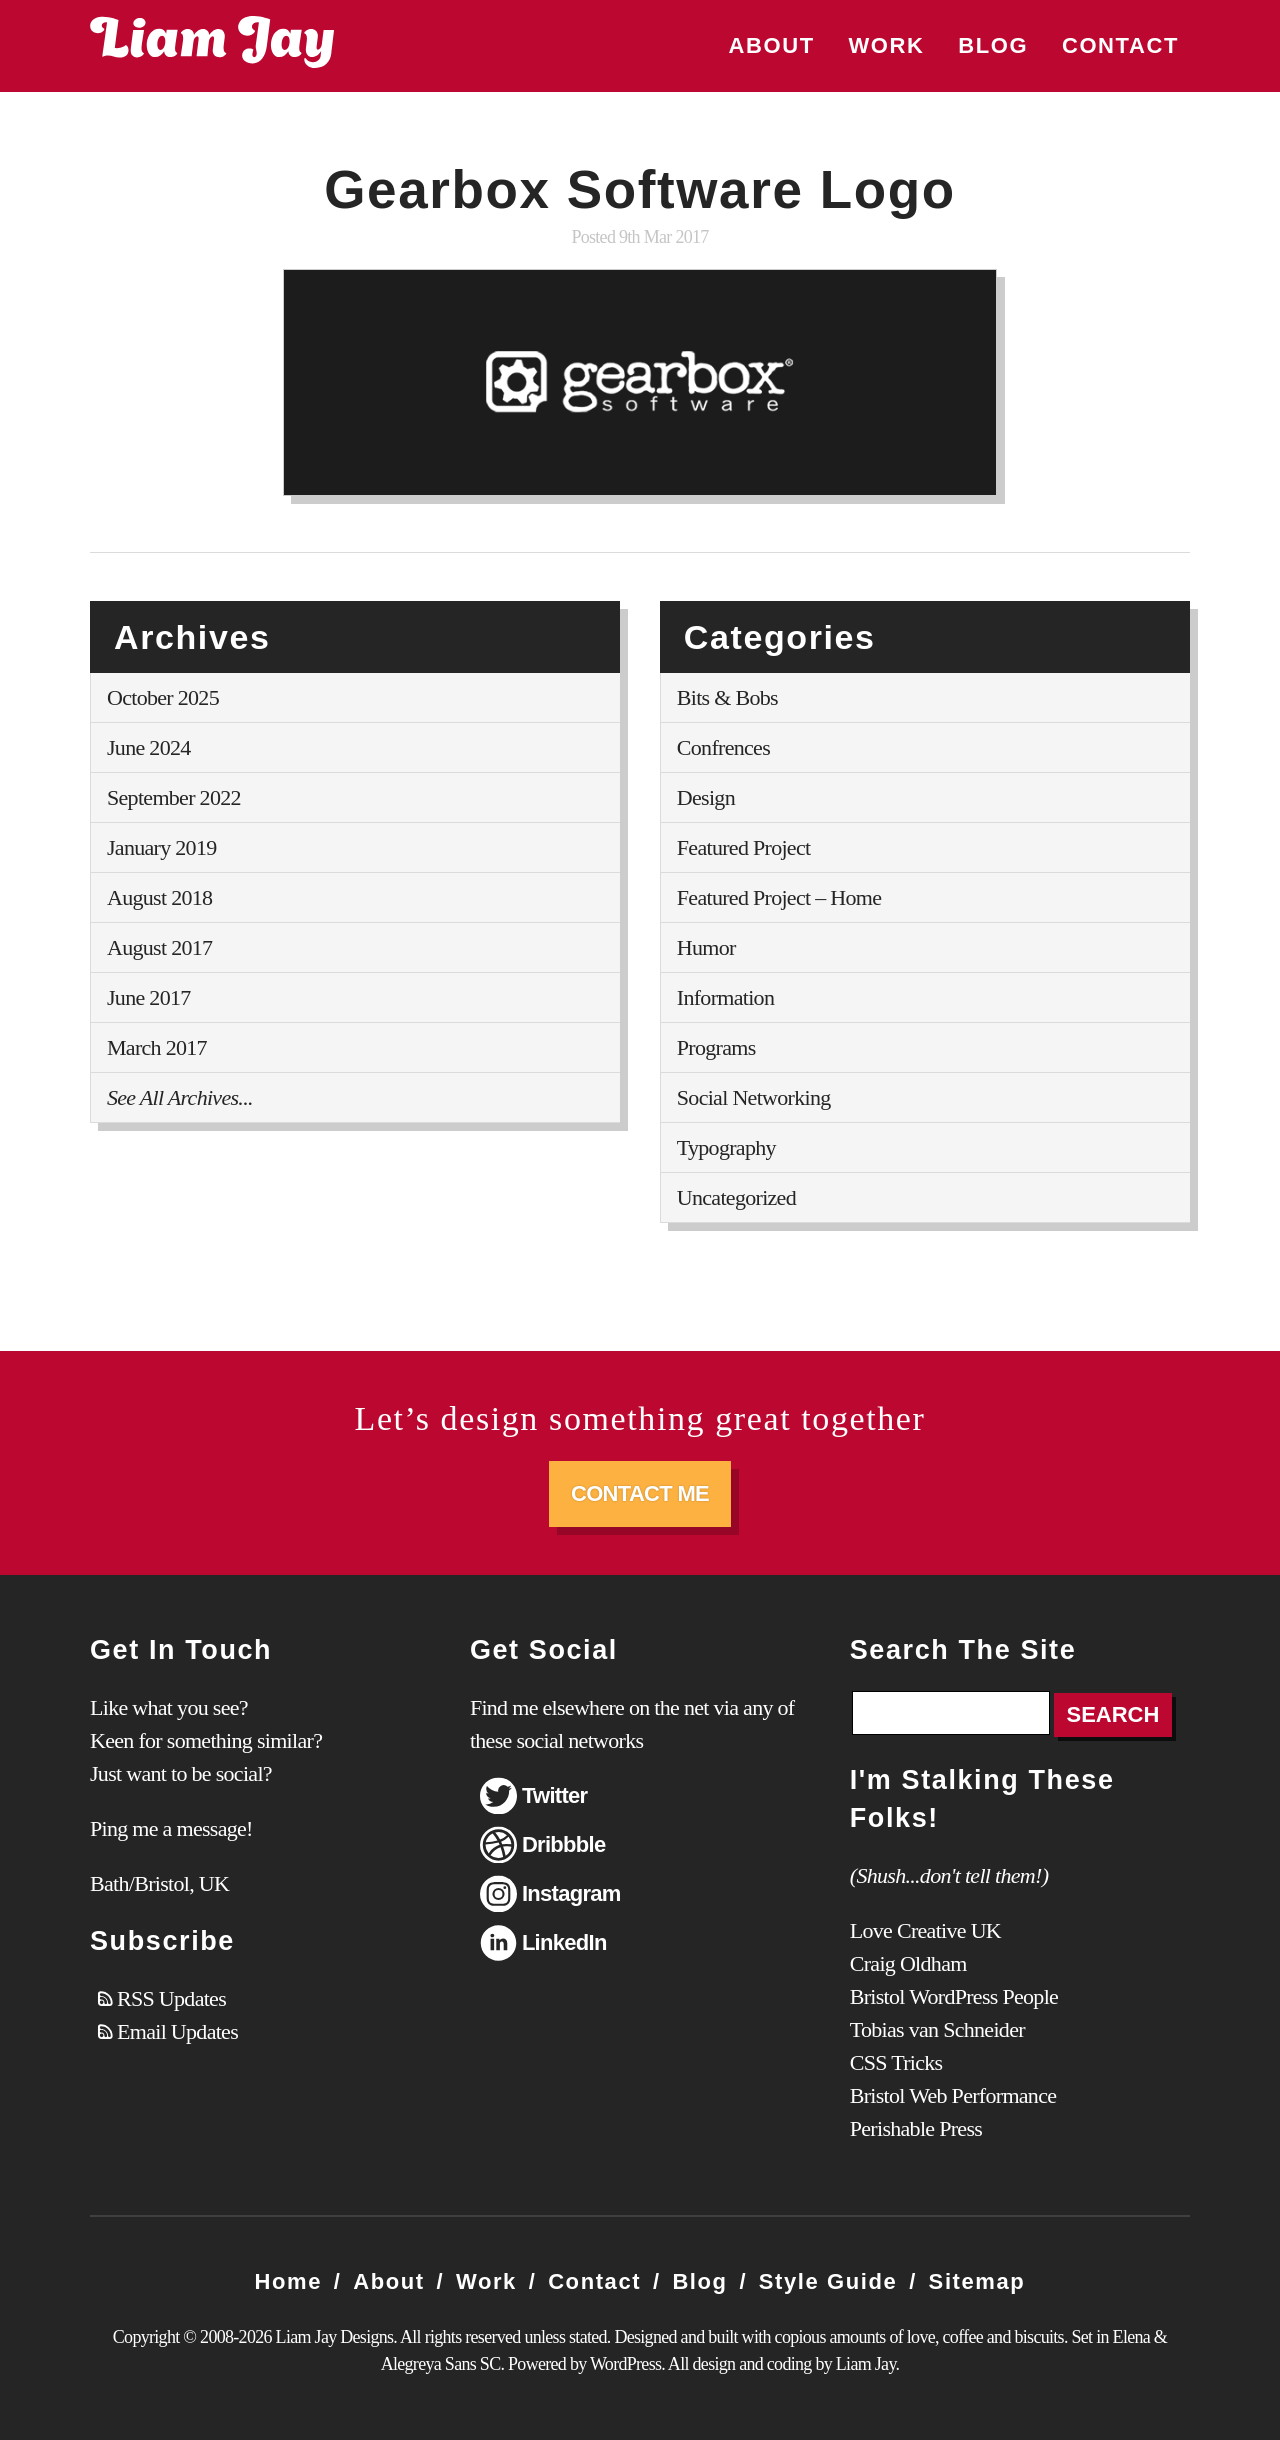 The height and width of the screenshot is (2440, 1280). I want to click on Love Creative UK, so click(925, 1930).